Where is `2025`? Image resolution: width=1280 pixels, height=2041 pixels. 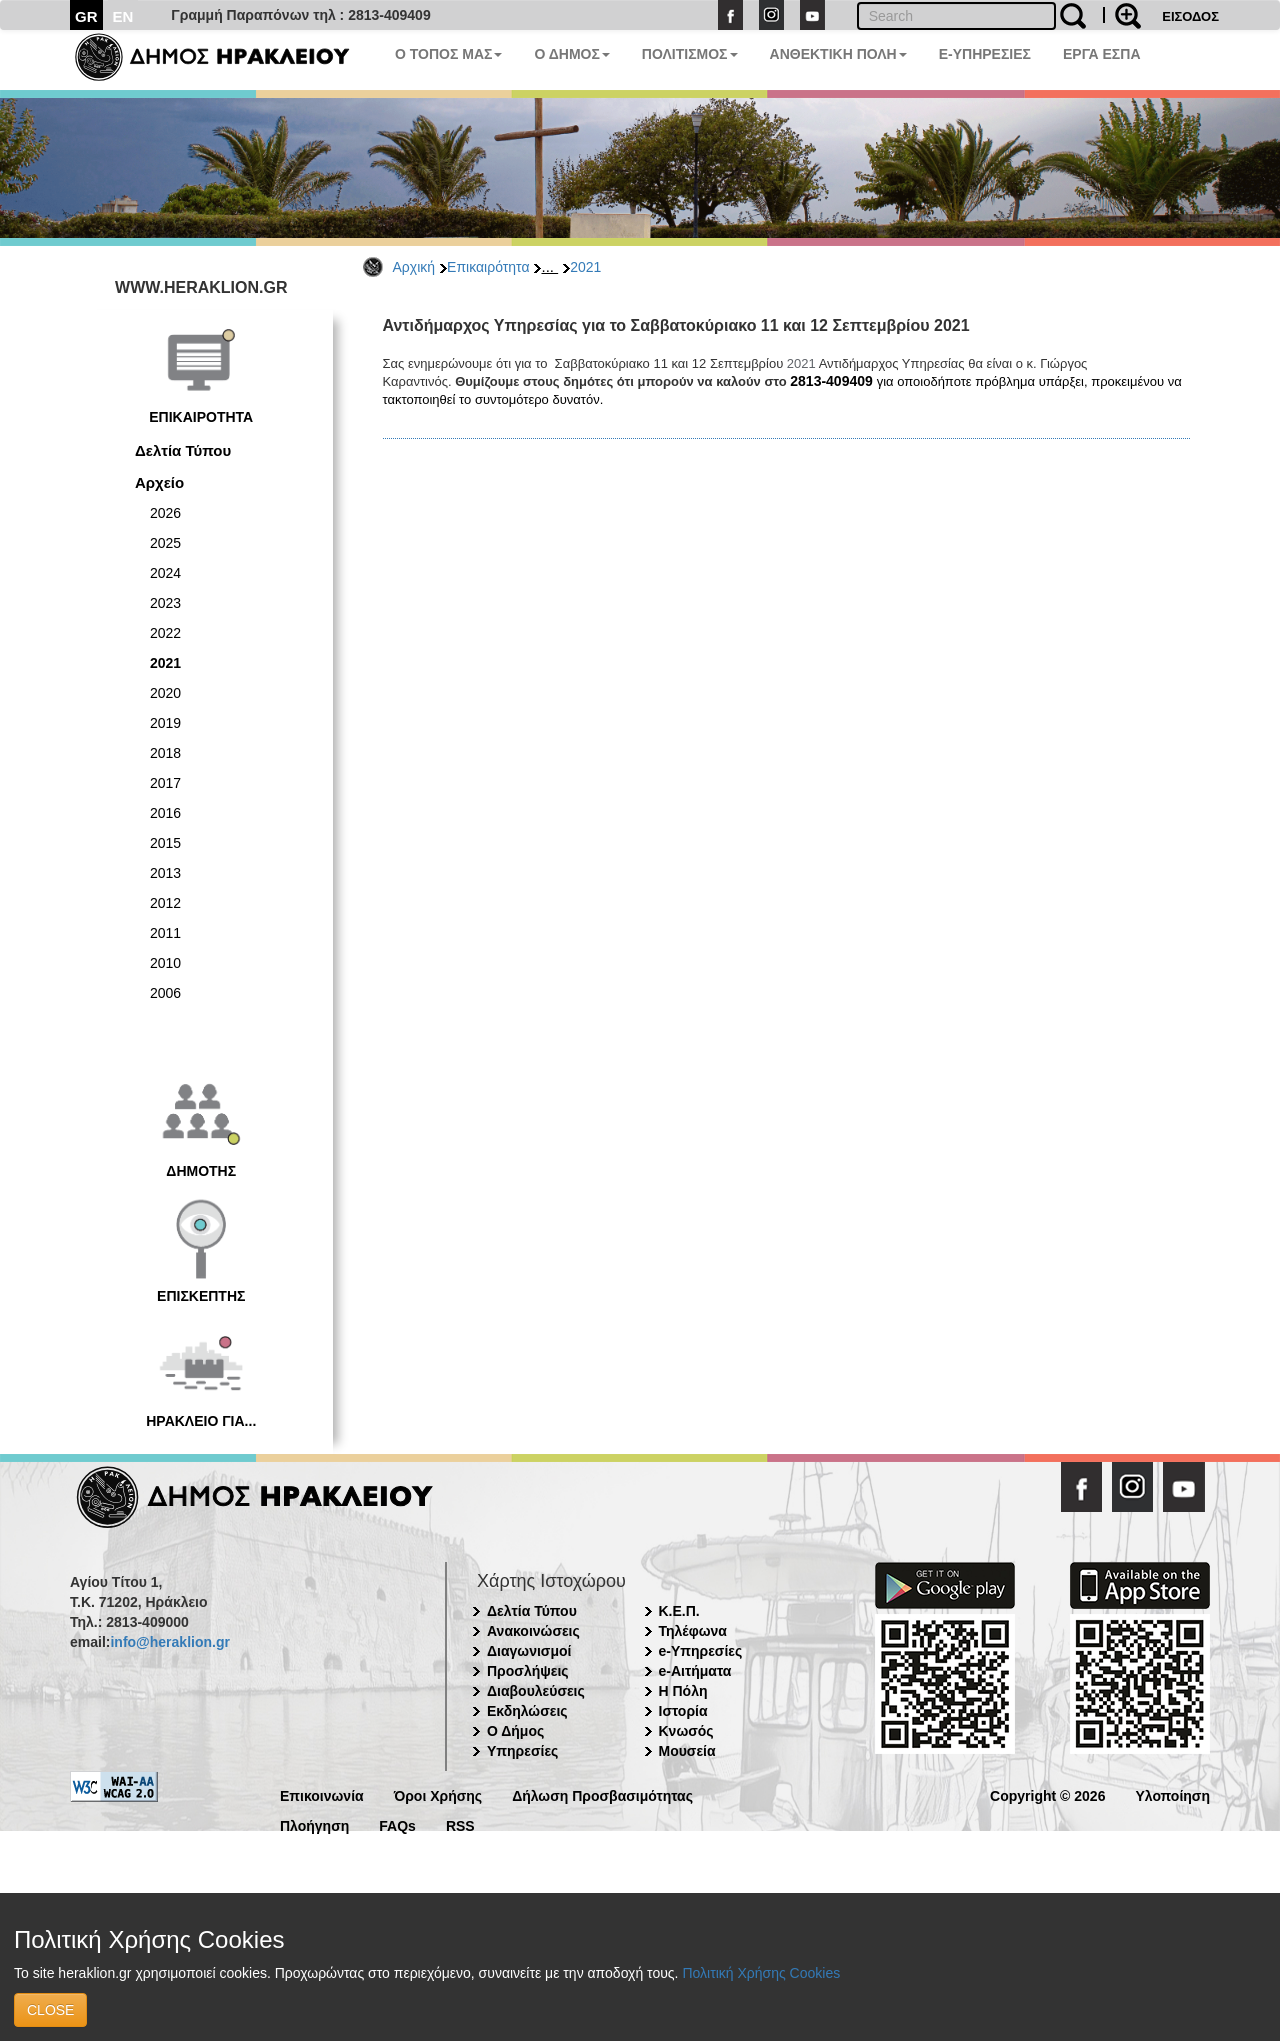 2025 is located at coordinates (165, 543).